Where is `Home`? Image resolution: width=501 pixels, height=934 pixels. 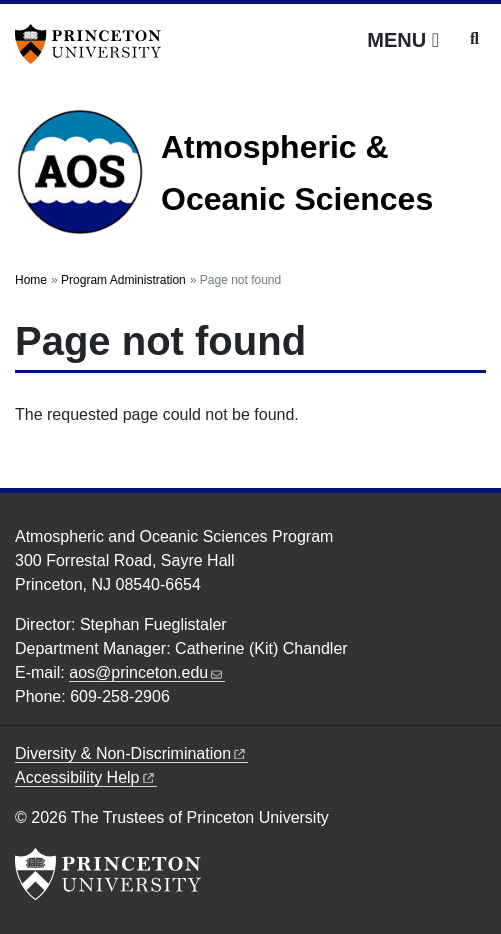 Home is located at coordinates (31, 280).